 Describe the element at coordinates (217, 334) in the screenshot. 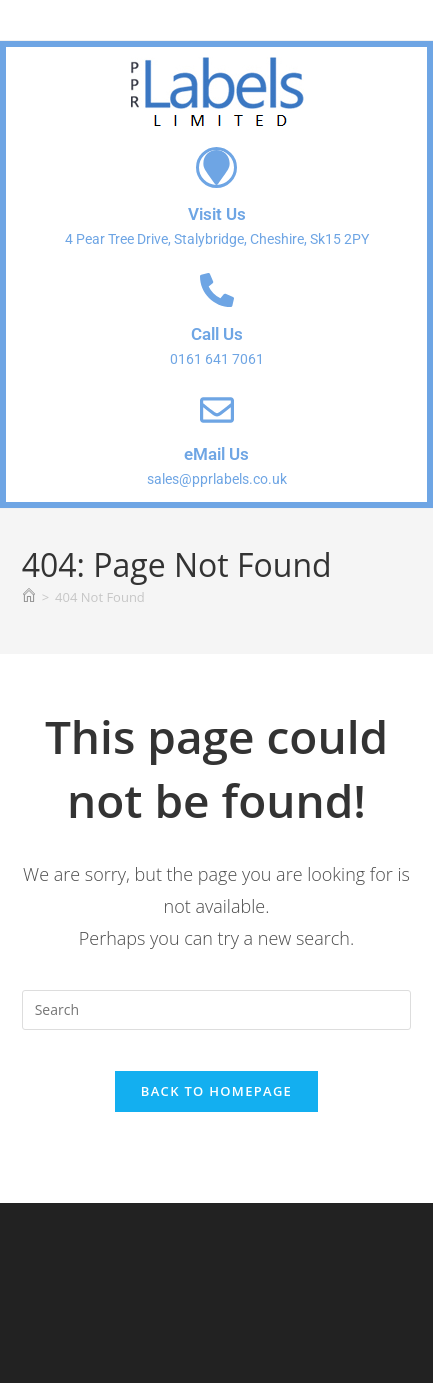

I see `Call Us` at that location.